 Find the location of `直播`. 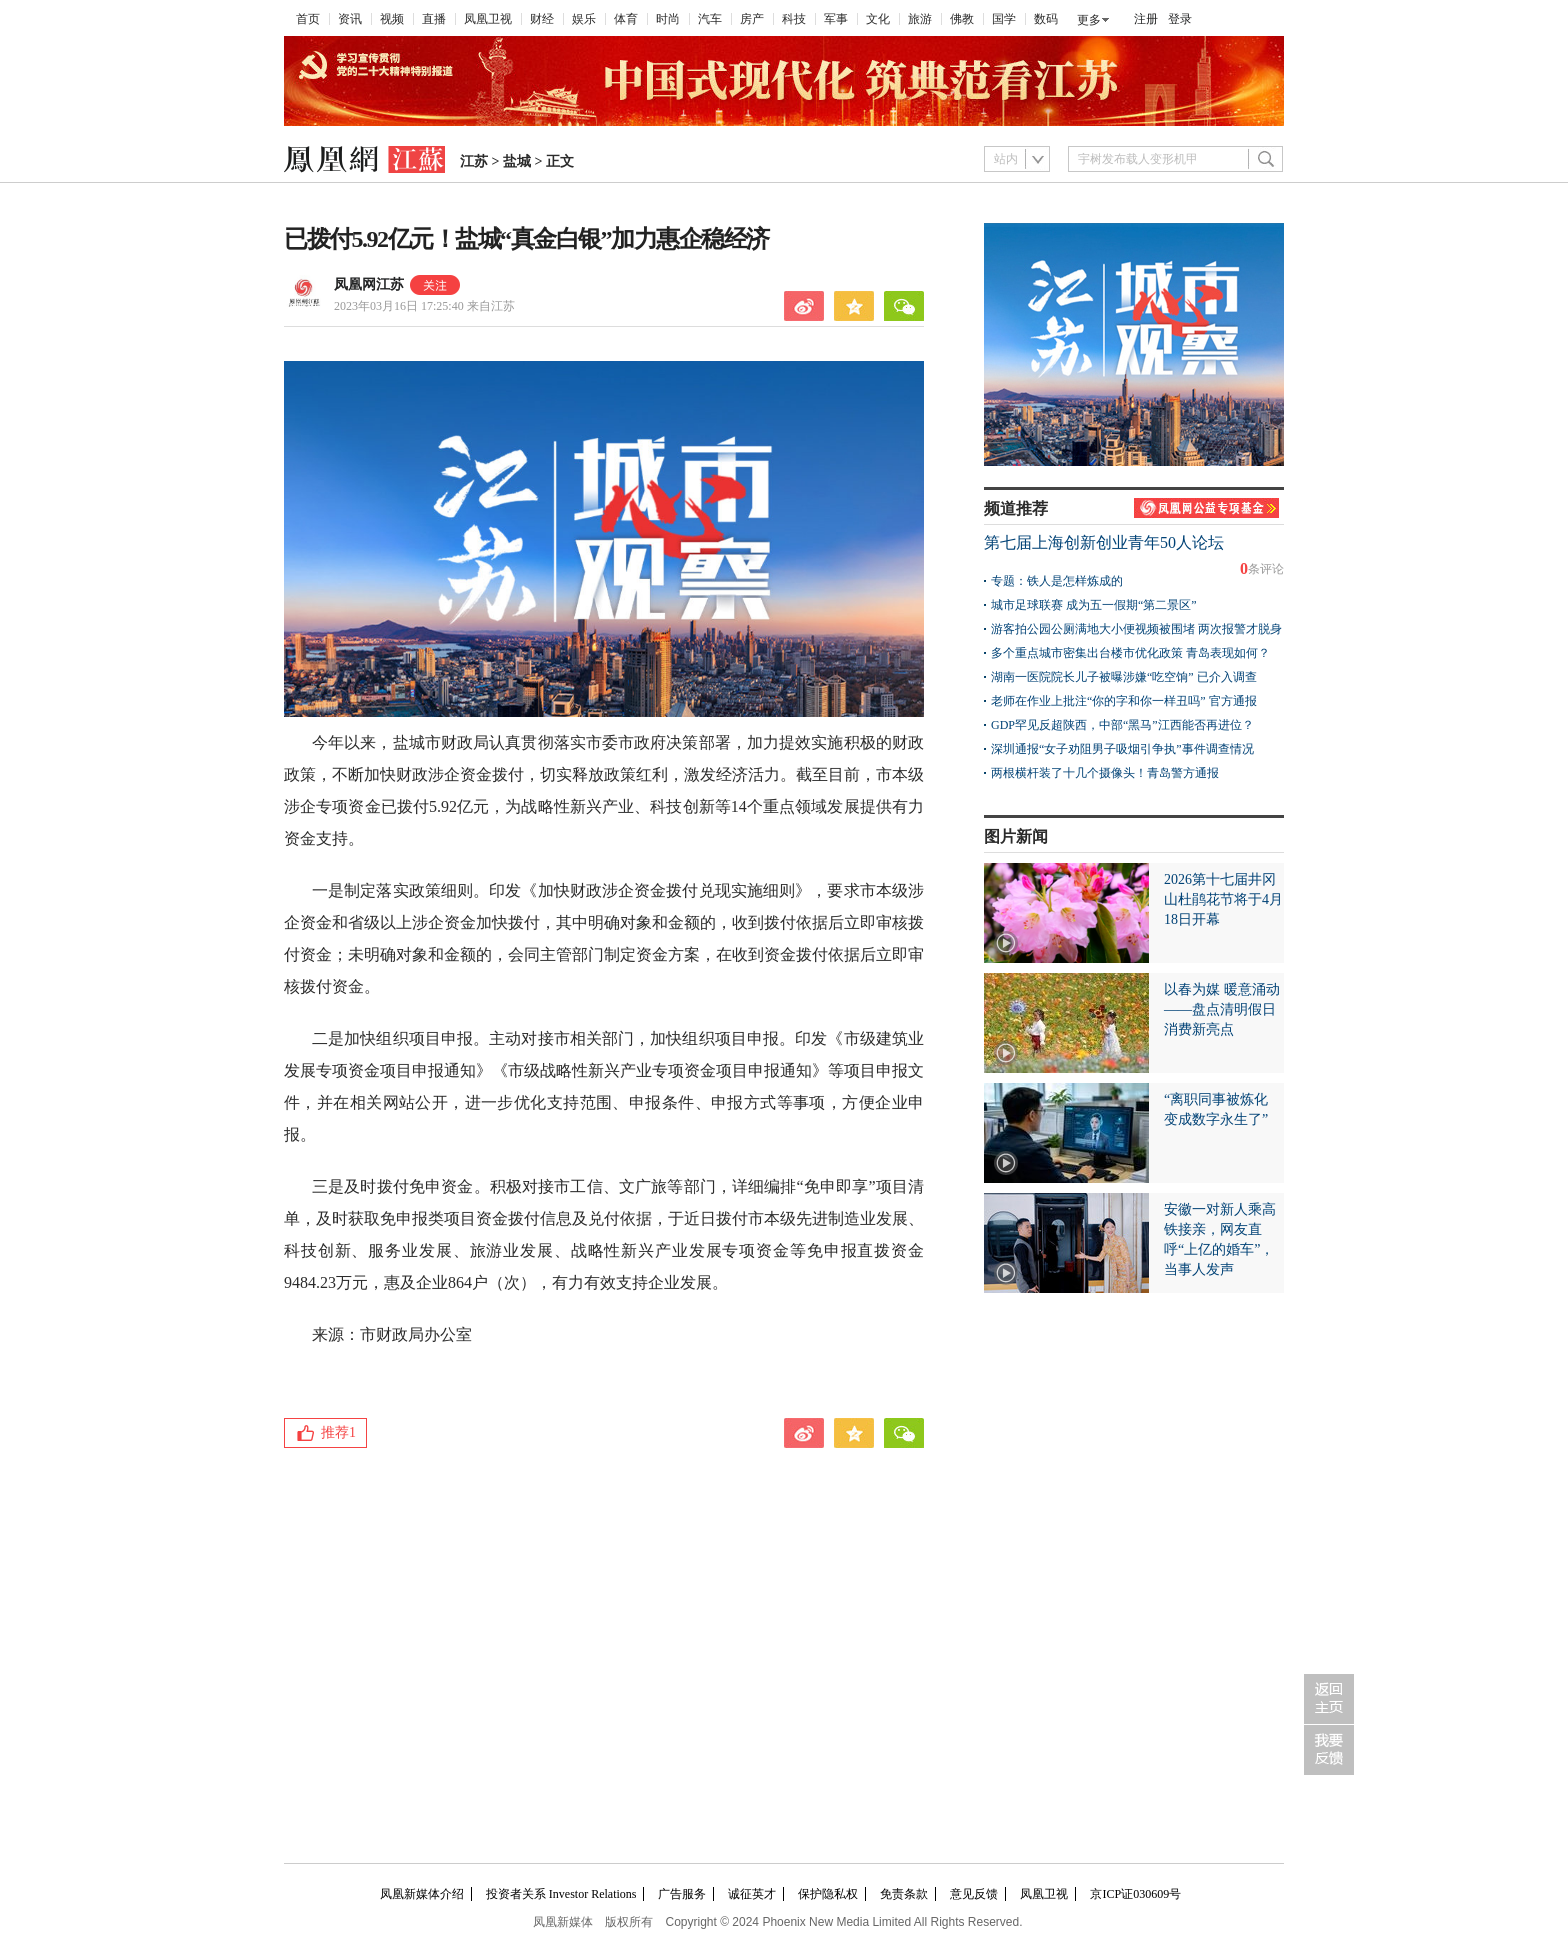

直播 is located at coordinates (434, 19).